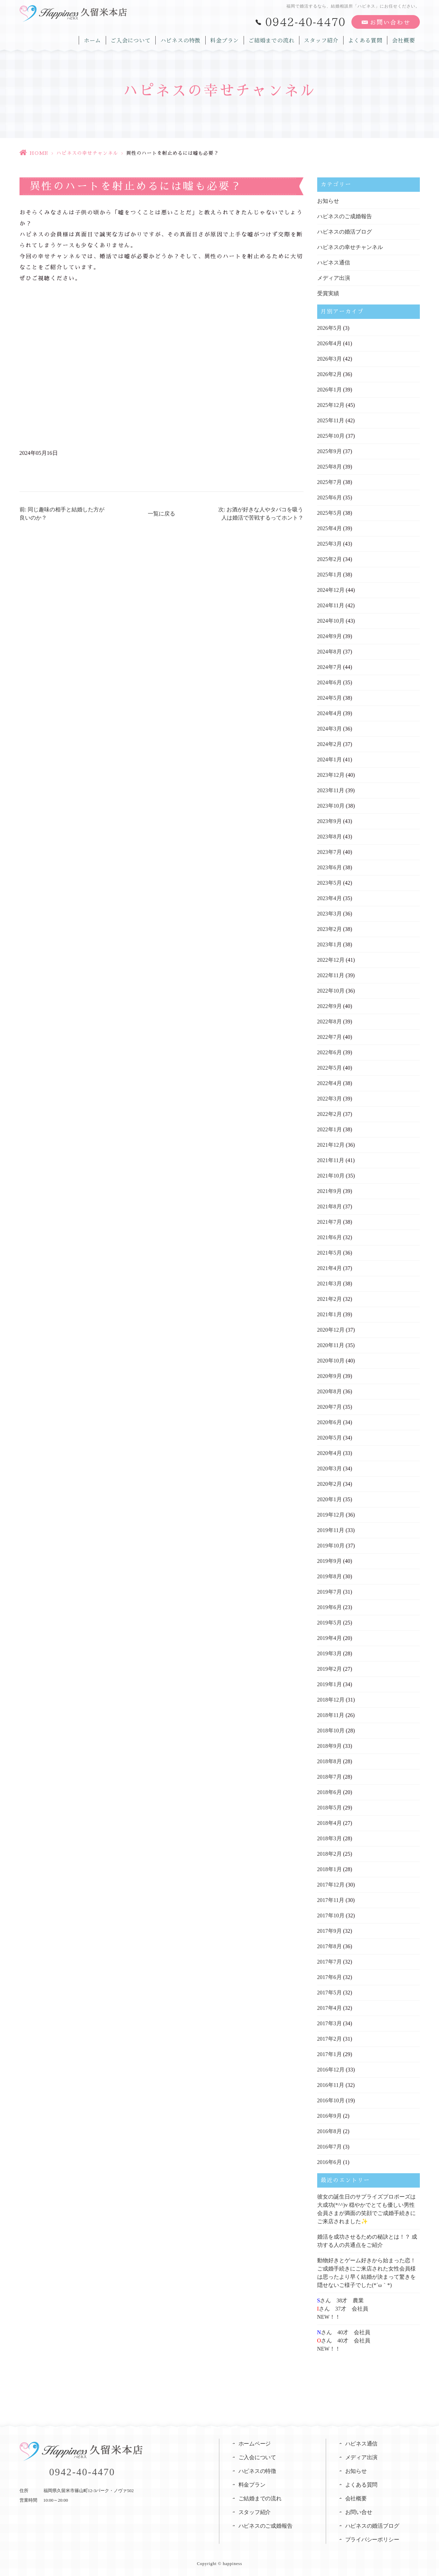 The height and width of the screenshot is (2576, 439). Describe the element at coordinates (329, 667) in the screenshot. I see `2024年7月` at that location.